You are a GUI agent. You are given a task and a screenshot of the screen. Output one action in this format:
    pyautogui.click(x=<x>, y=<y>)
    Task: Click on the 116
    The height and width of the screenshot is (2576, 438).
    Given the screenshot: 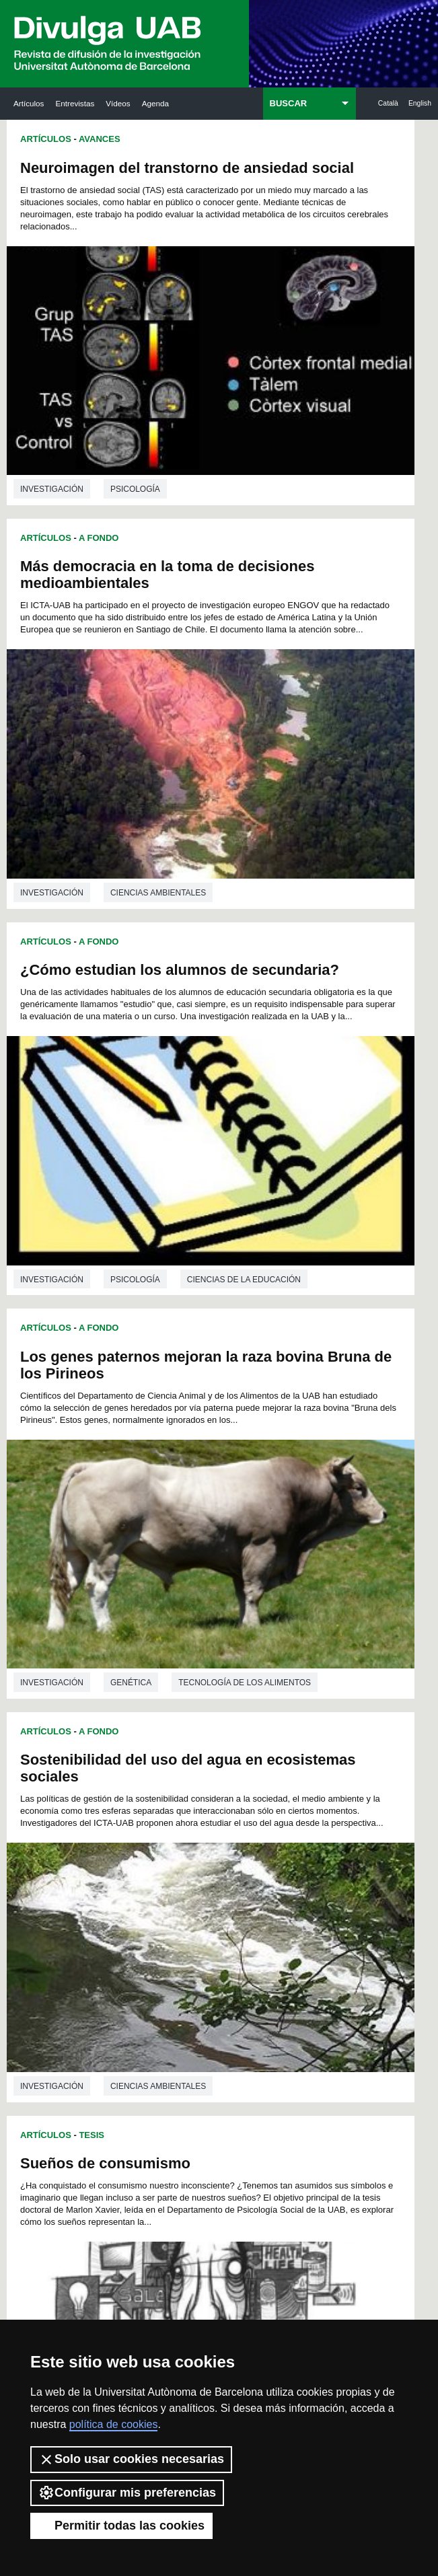 What is the action you would take?
    pyautogui.click(x=308, y=1977)
    